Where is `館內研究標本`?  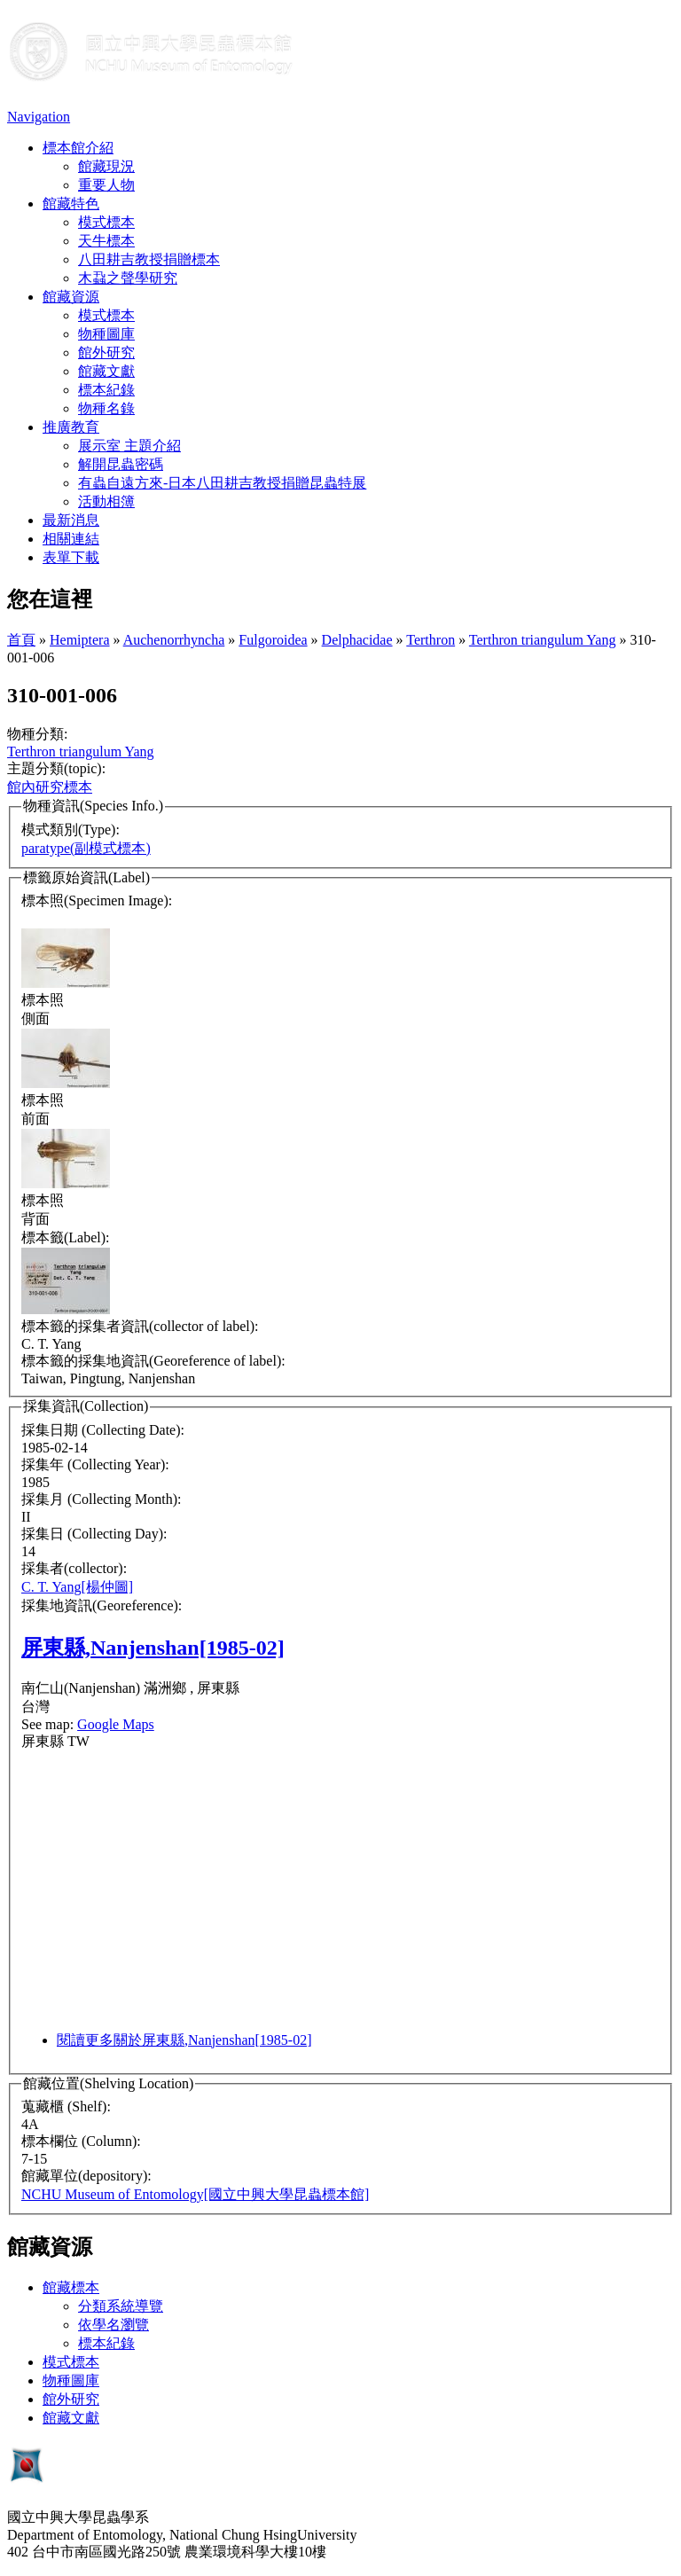
館內研究標本 is located at coordinates (49, 787).